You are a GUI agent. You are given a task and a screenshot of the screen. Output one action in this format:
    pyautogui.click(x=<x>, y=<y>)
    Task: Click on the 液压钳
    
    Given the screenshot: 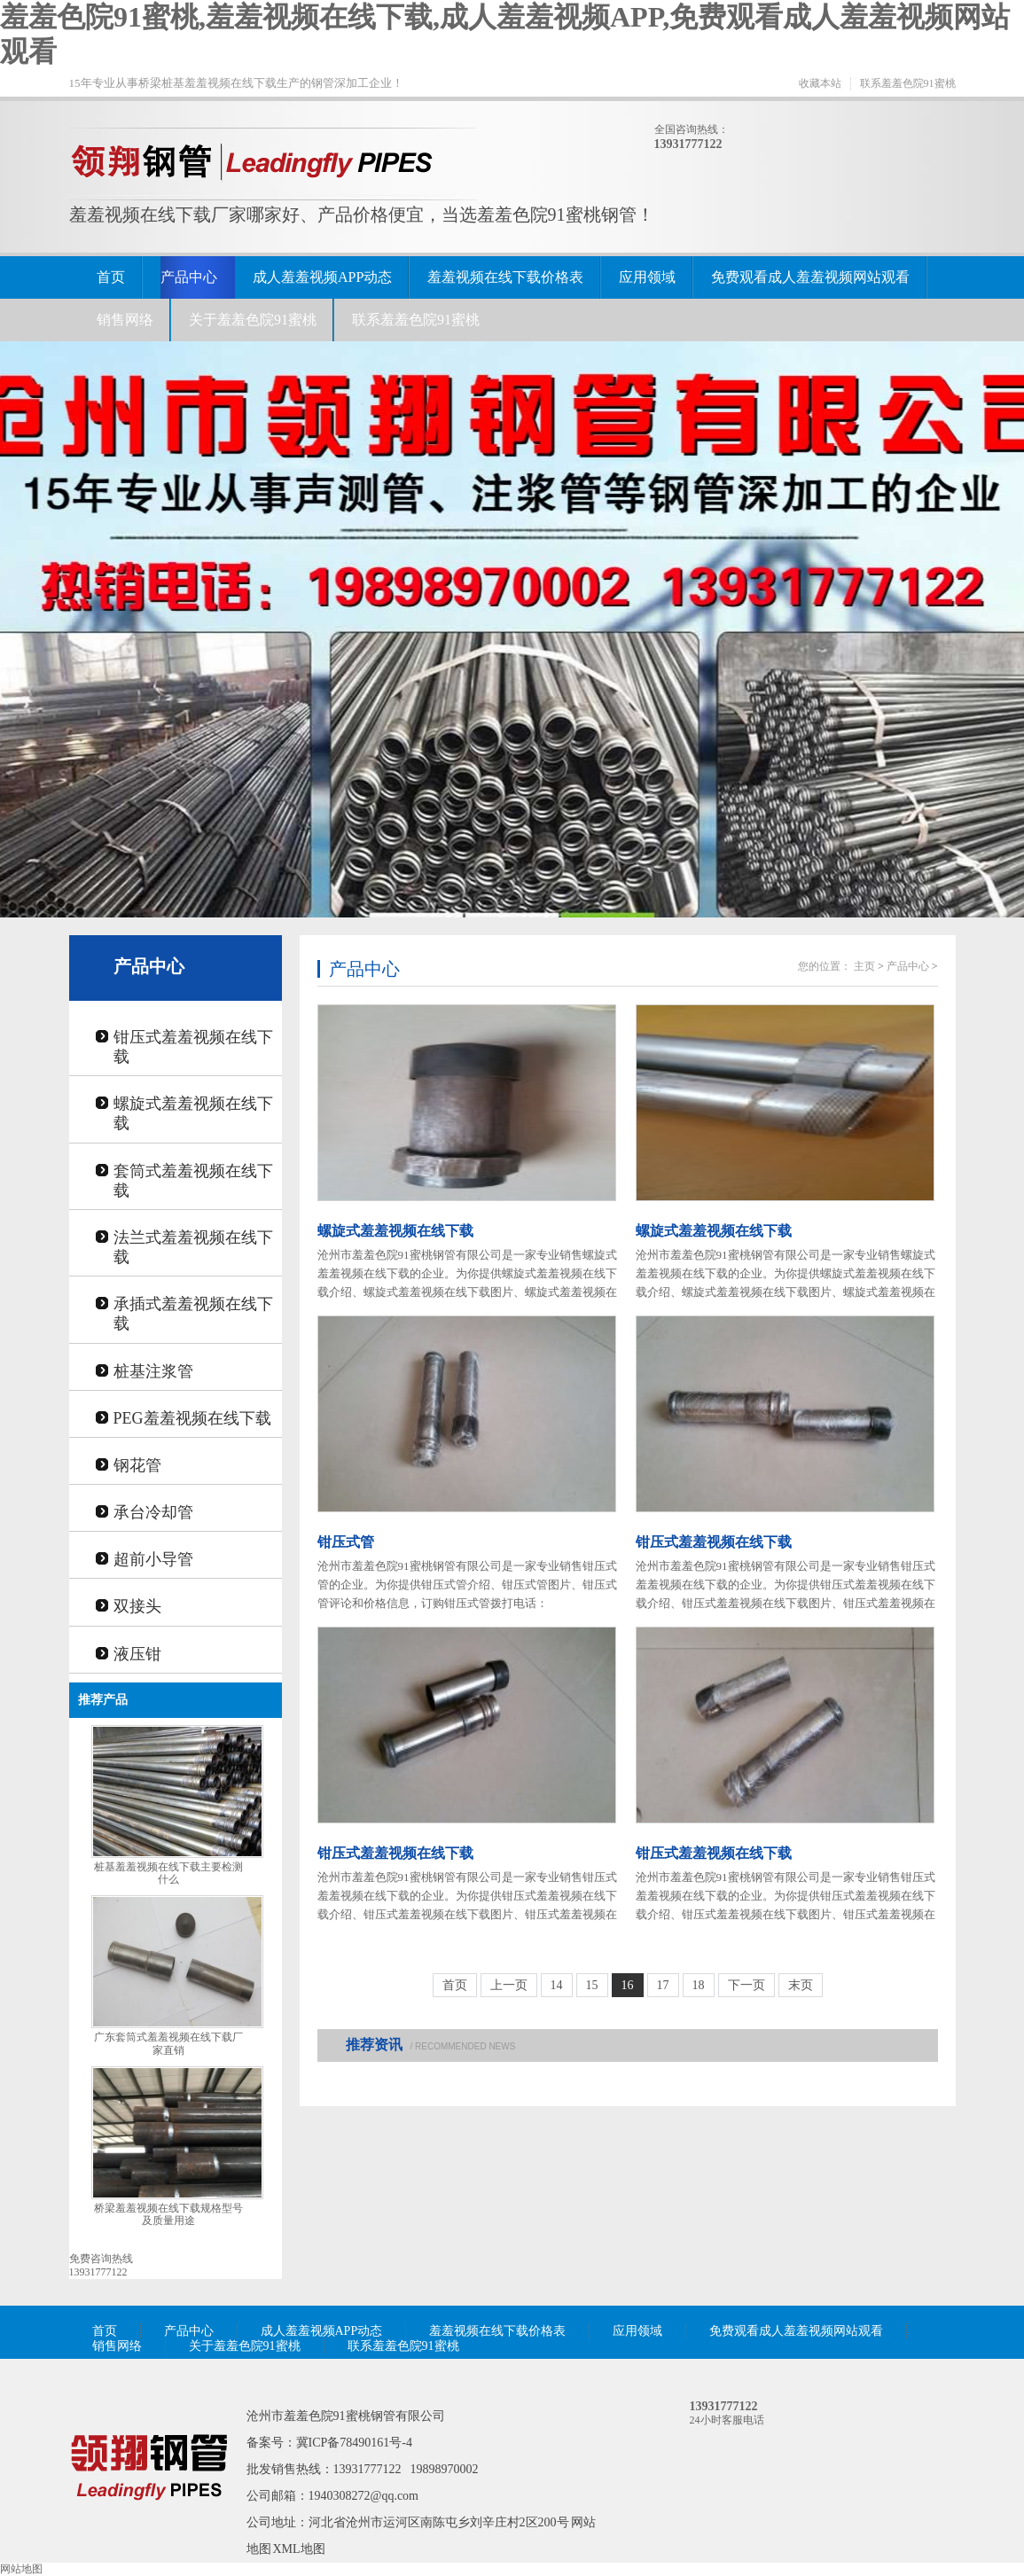 What is the action you would take?
    pyautogui.click(x=137, y=1654)
    